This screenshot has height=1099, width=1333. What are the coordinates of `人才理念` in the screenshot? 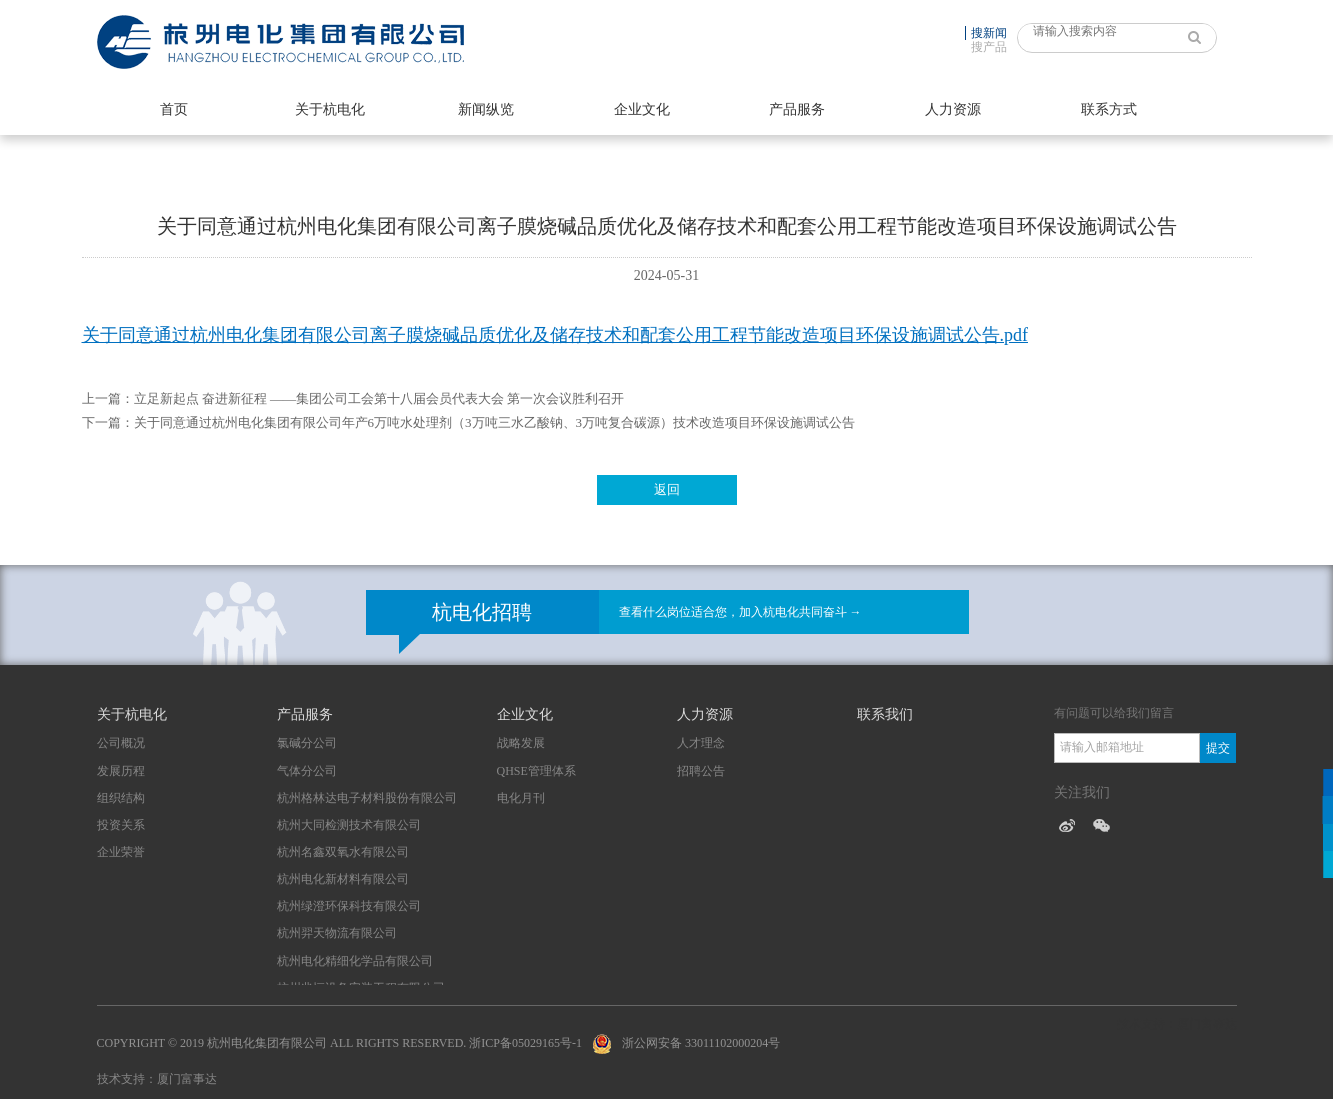 It's located at (701, 743).